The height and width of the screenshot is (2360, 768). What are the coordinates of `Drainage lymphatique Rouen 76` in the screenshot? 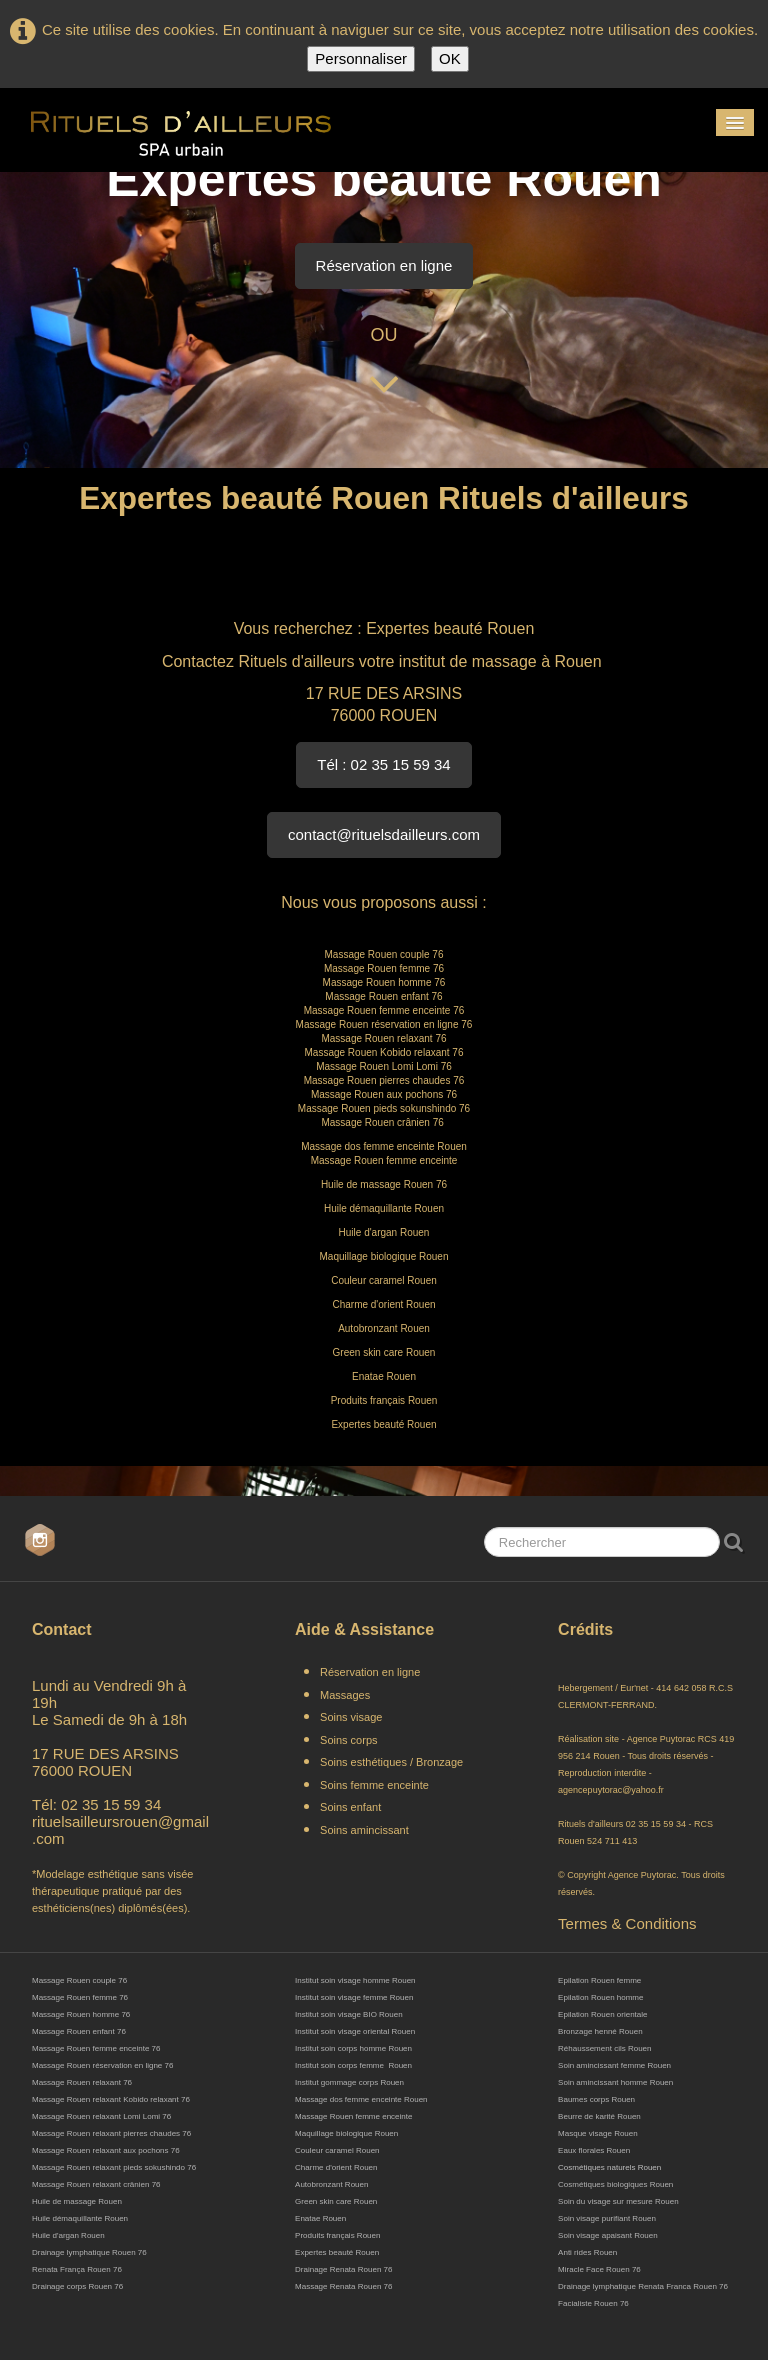 It's located at (89, 2252).